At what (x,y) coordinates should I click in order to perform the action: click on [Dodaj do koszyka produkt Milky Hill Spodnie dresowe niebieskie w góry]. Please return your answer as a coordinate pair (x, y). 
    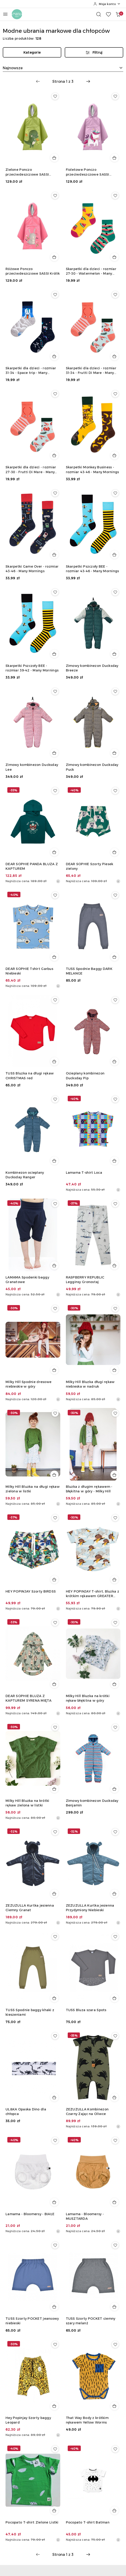
    Looking at the image, I should click on (54, 1370).